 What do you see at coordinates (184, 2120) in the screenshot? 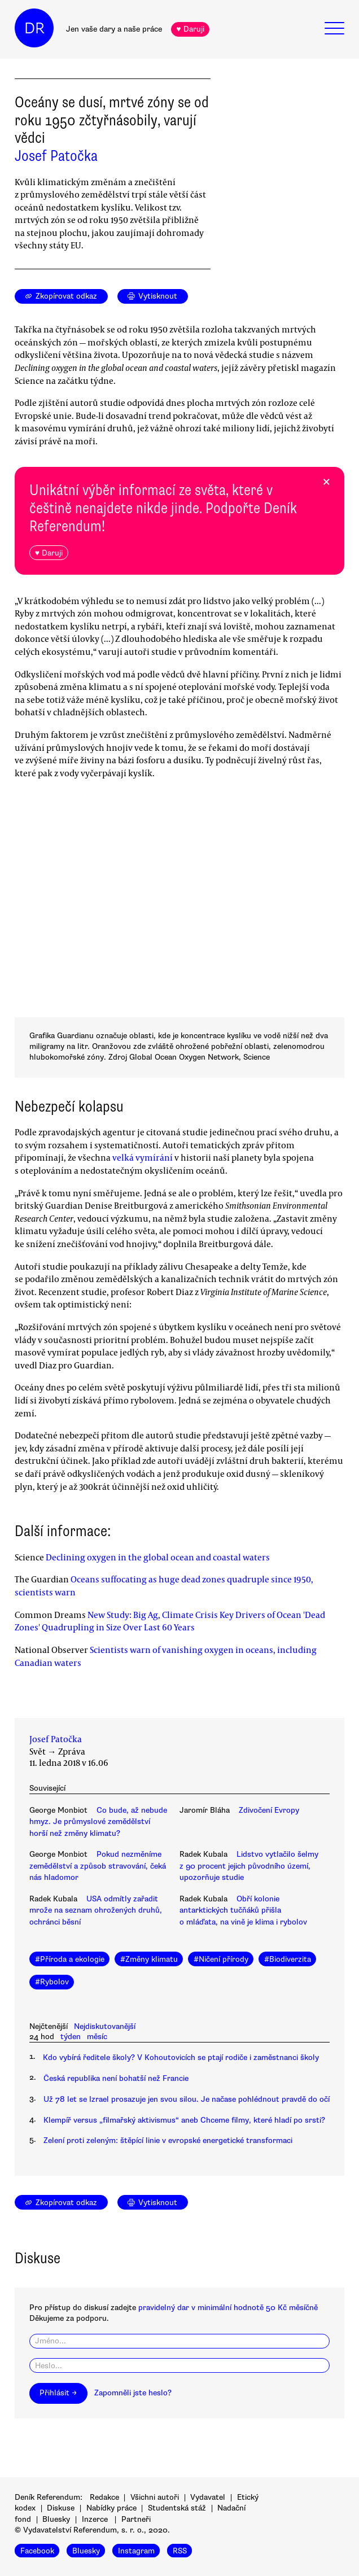
I see `Klempíř versus „filmařský aktivismus“ aneb Chceme filmy, které hladí po srsti?` at bounding box center [184, 2120].